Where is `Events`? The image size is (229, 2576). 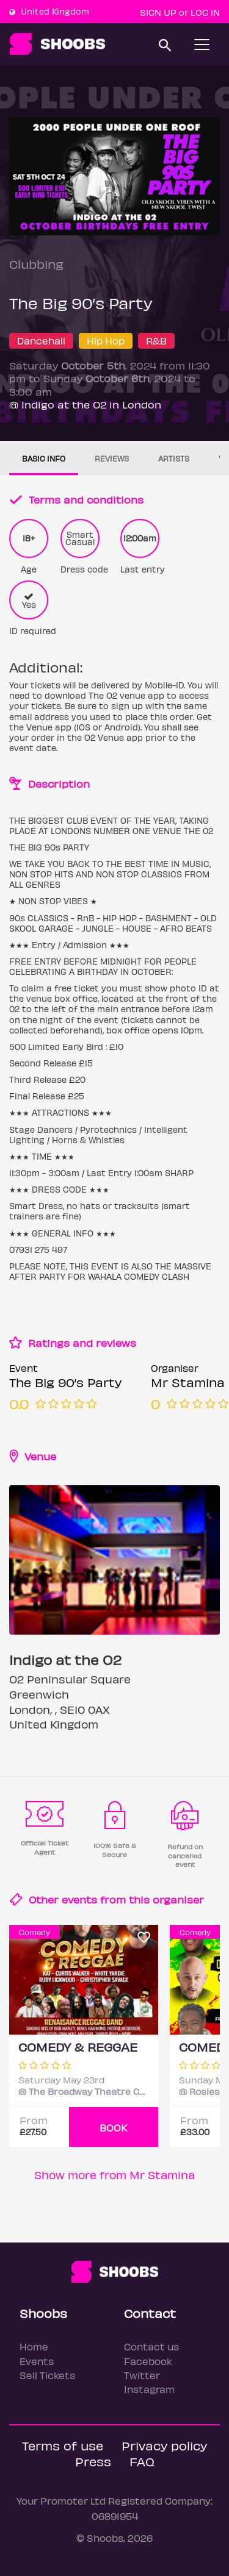 Events is located at coordinates (37, 2361).